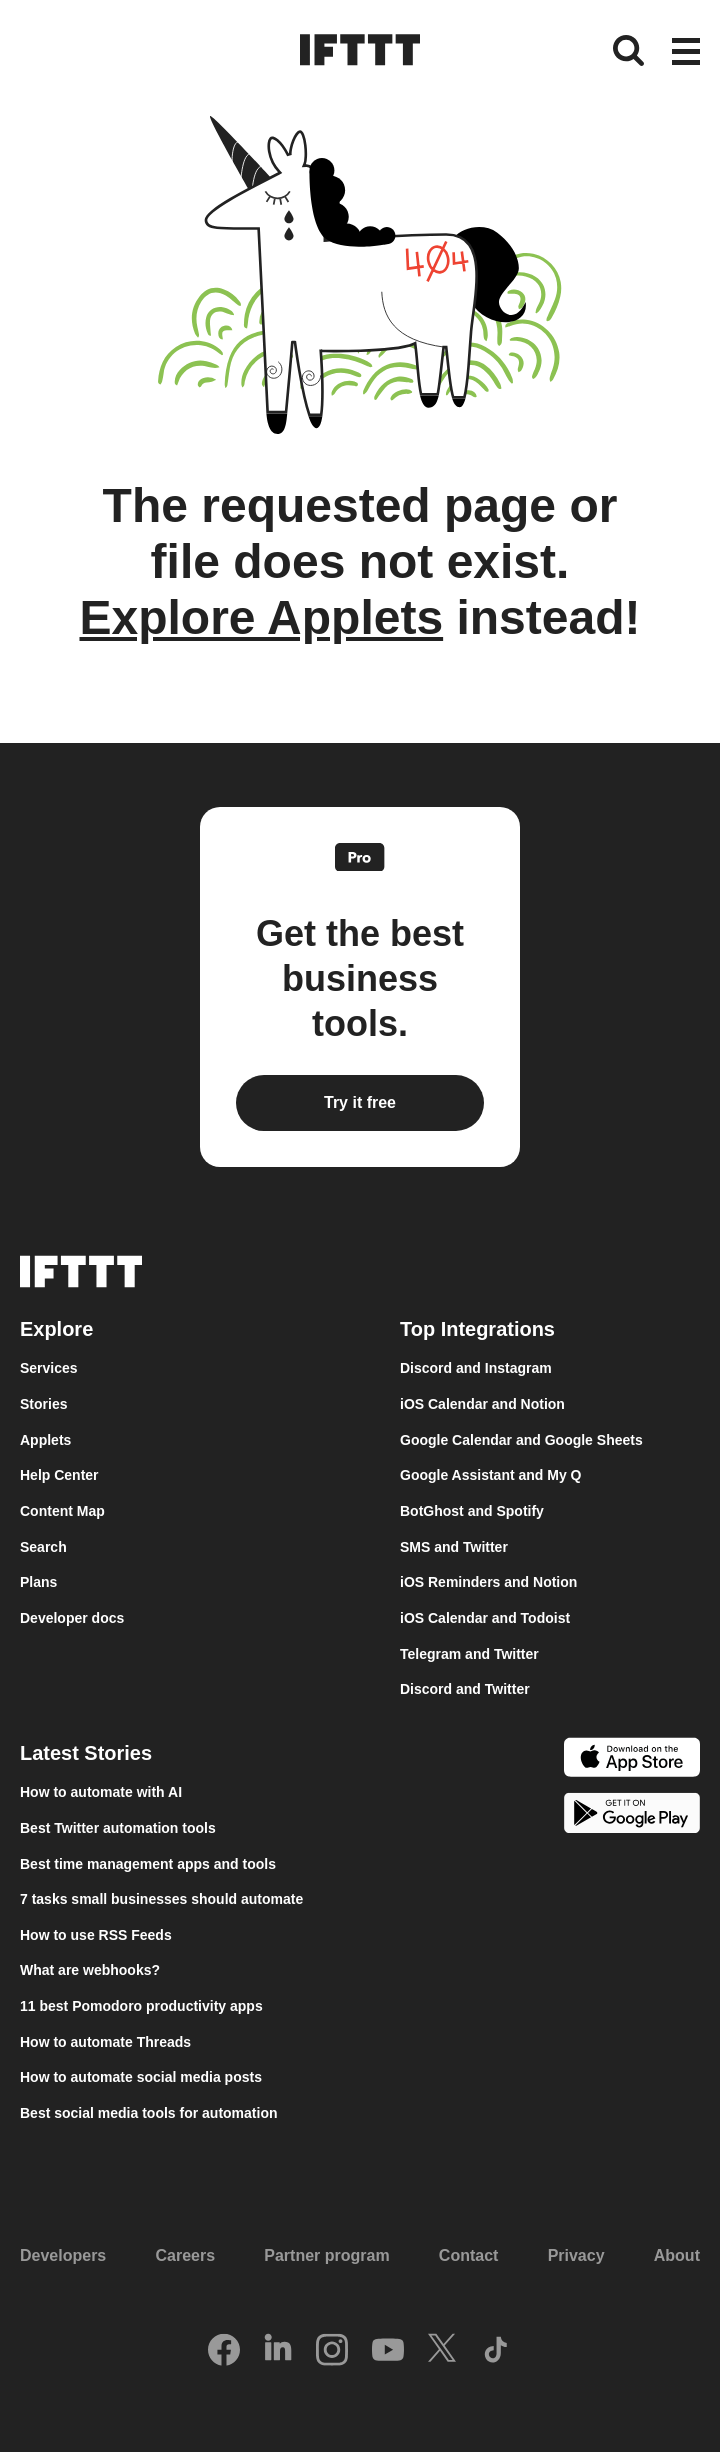 The width and height of the screenshot is (720, 2452). I want to click on Applets, so click(45, 1440).